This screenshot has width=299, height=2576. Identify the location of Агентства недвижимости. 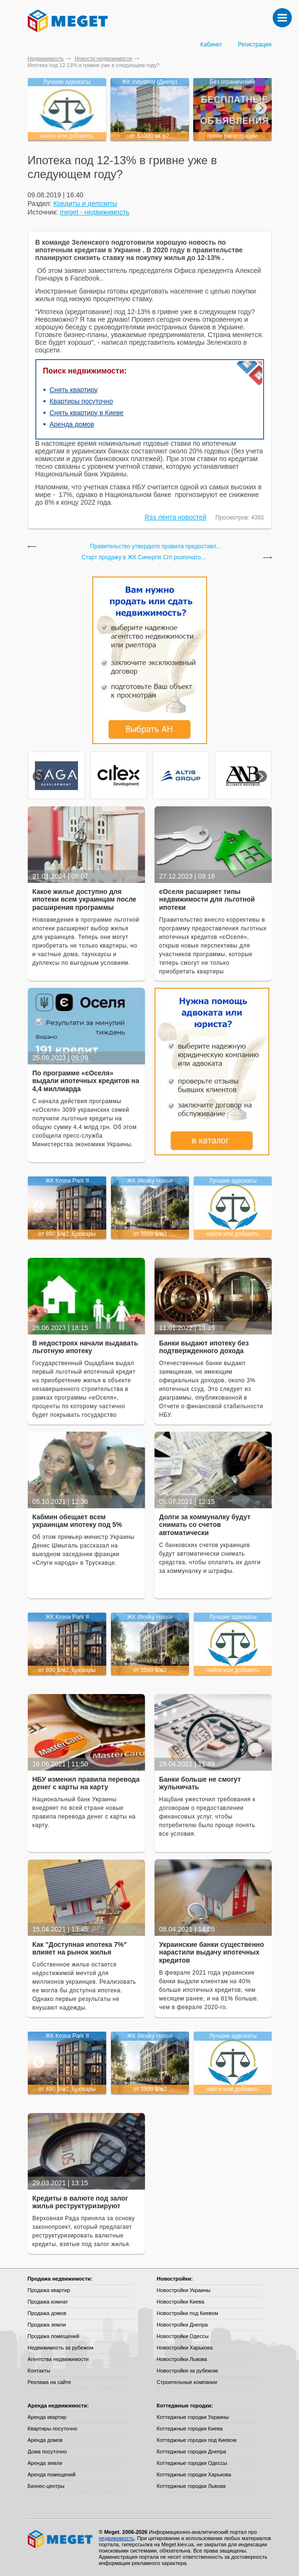
(58, 2359).